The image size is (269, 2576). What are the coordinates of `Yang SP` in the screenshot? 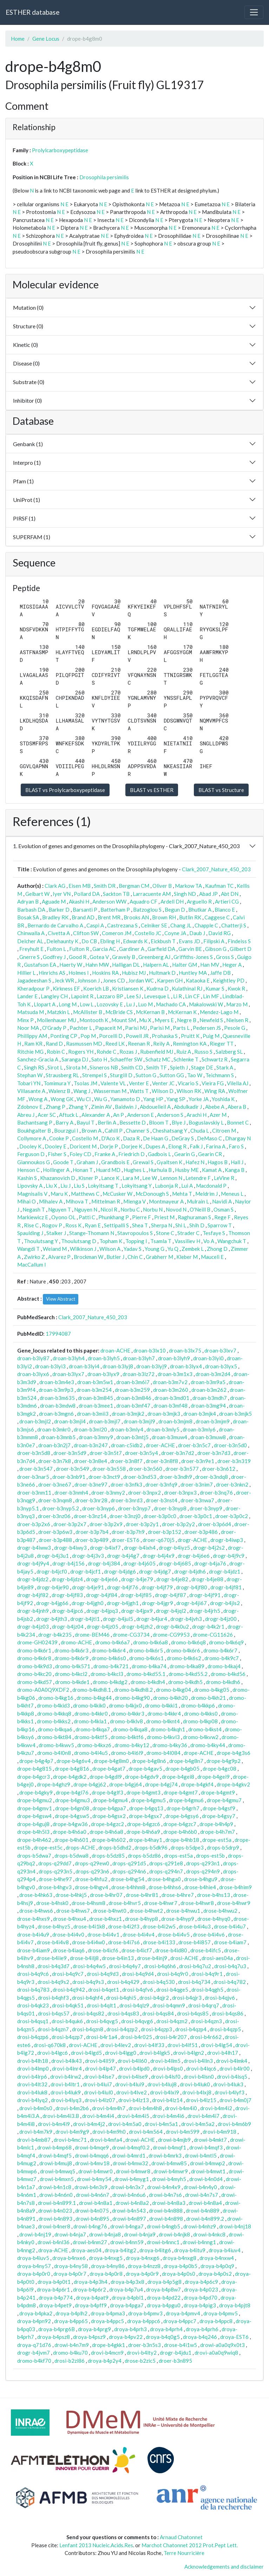 It's located at (175, 1099).